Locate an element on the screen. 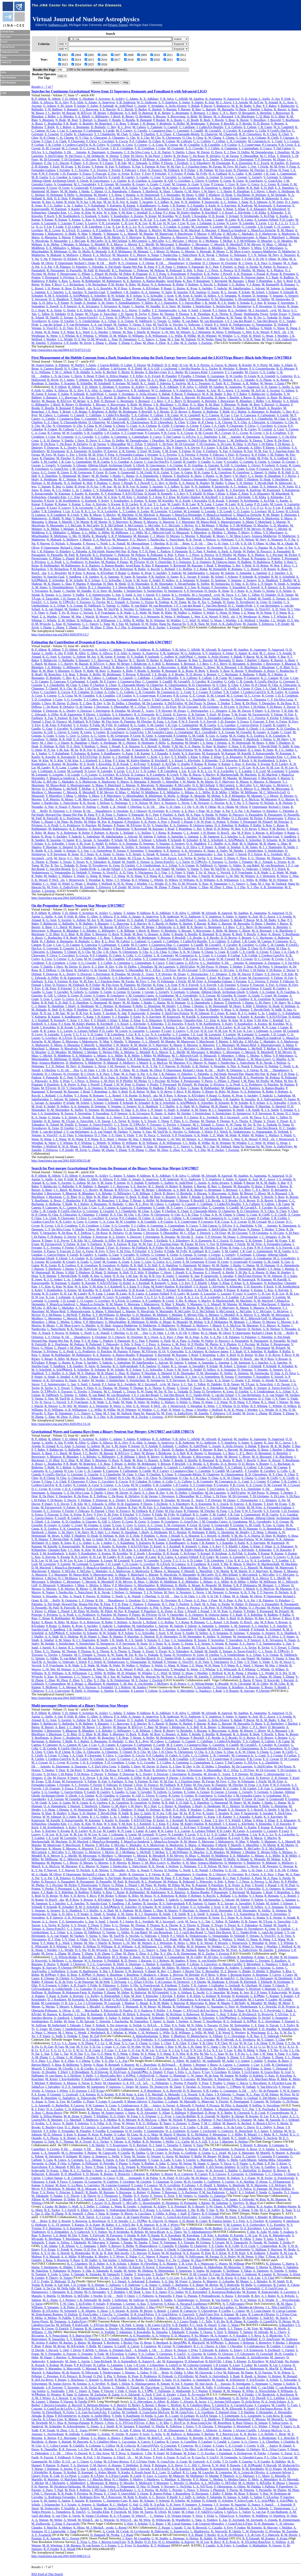 Image resolution: width=301 pixels, height=2576 pixels. M. VasÃºth is located at coordinates (160, 324).